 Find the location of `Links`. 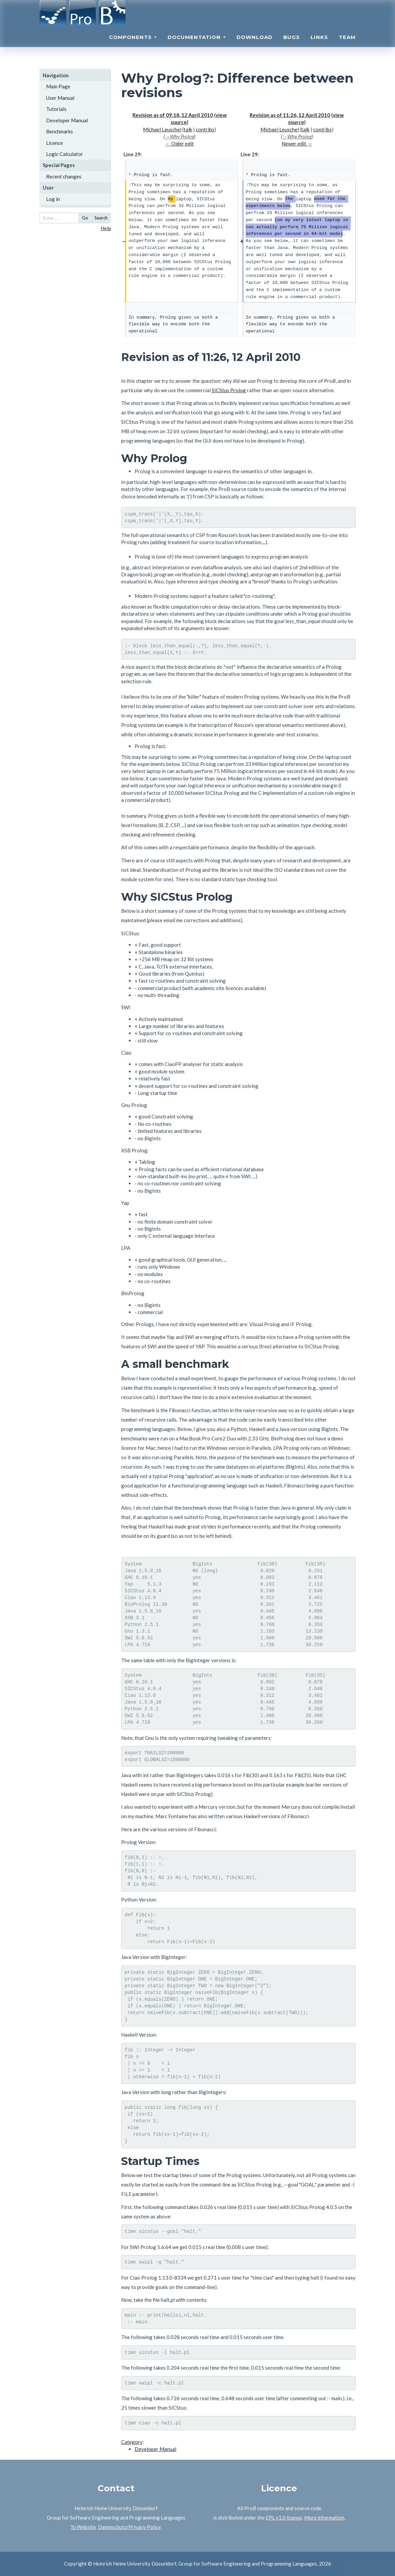

Links is located at coordinates (319, 45).